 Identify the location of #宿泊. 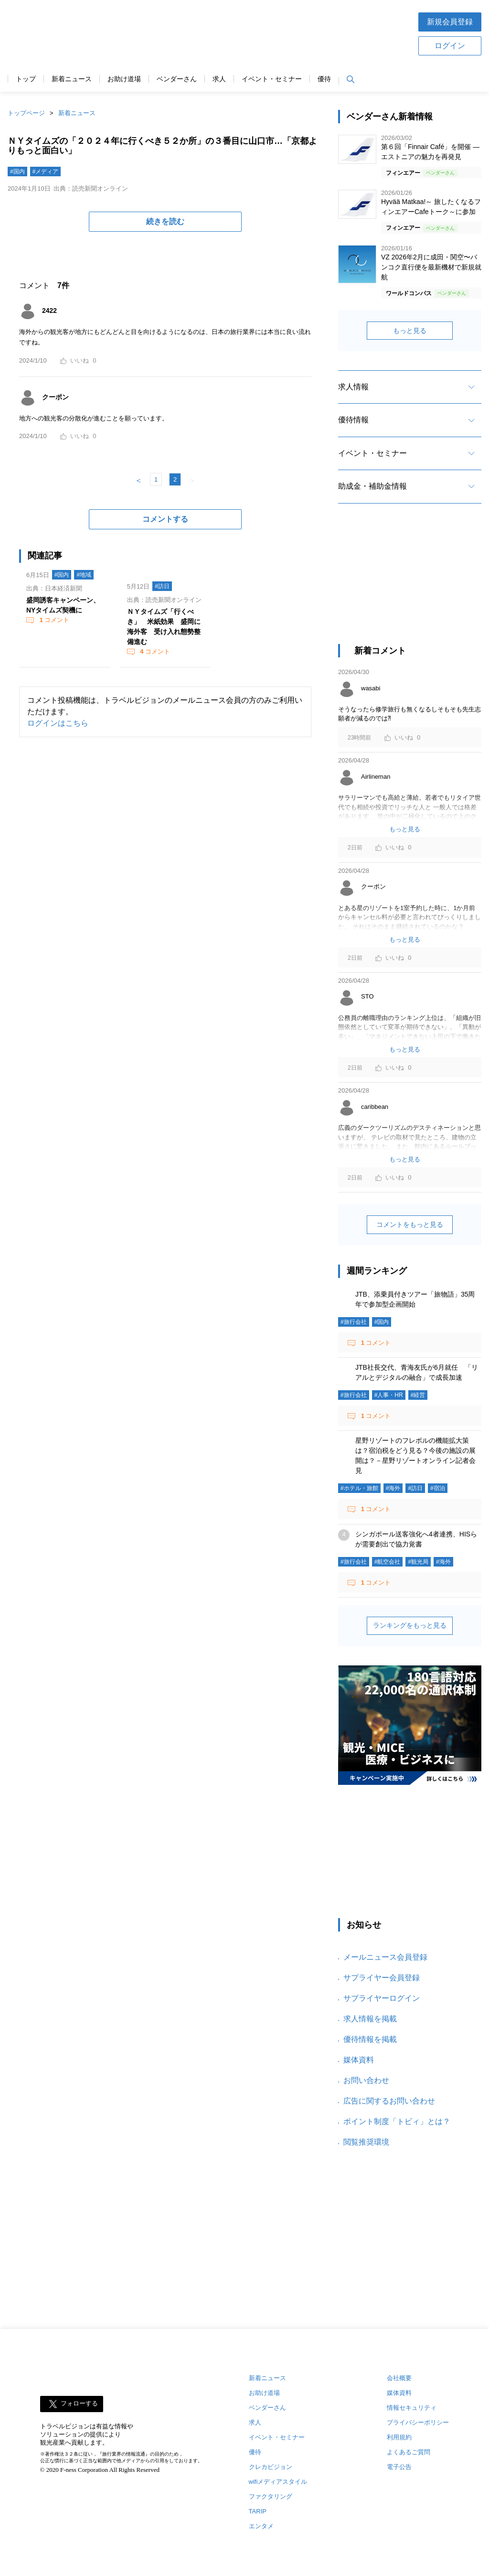
(437, 1488).